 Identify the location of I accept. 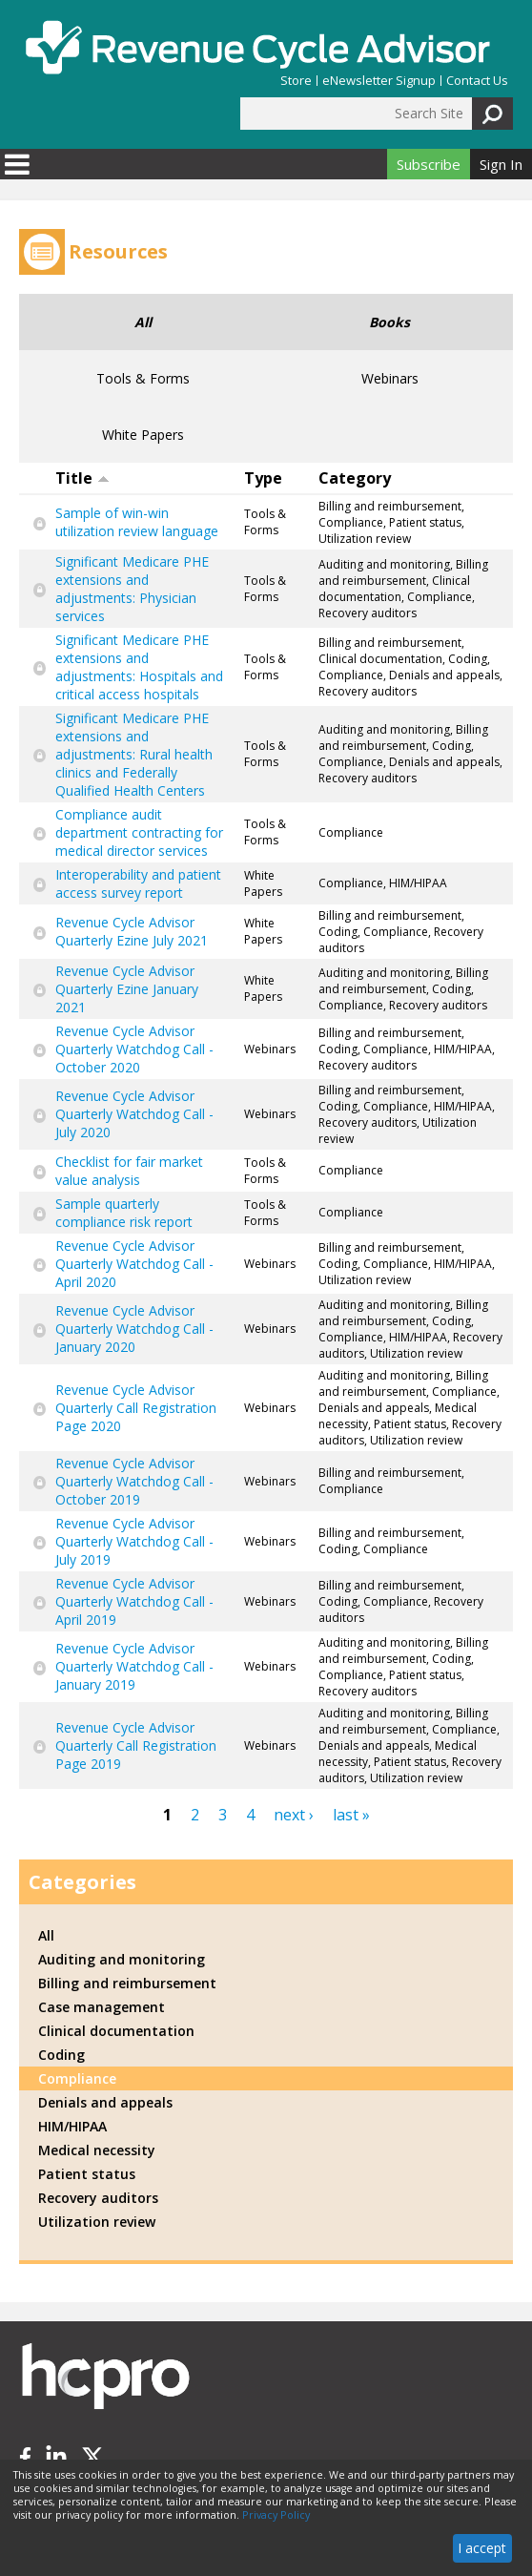
(482, 2548).